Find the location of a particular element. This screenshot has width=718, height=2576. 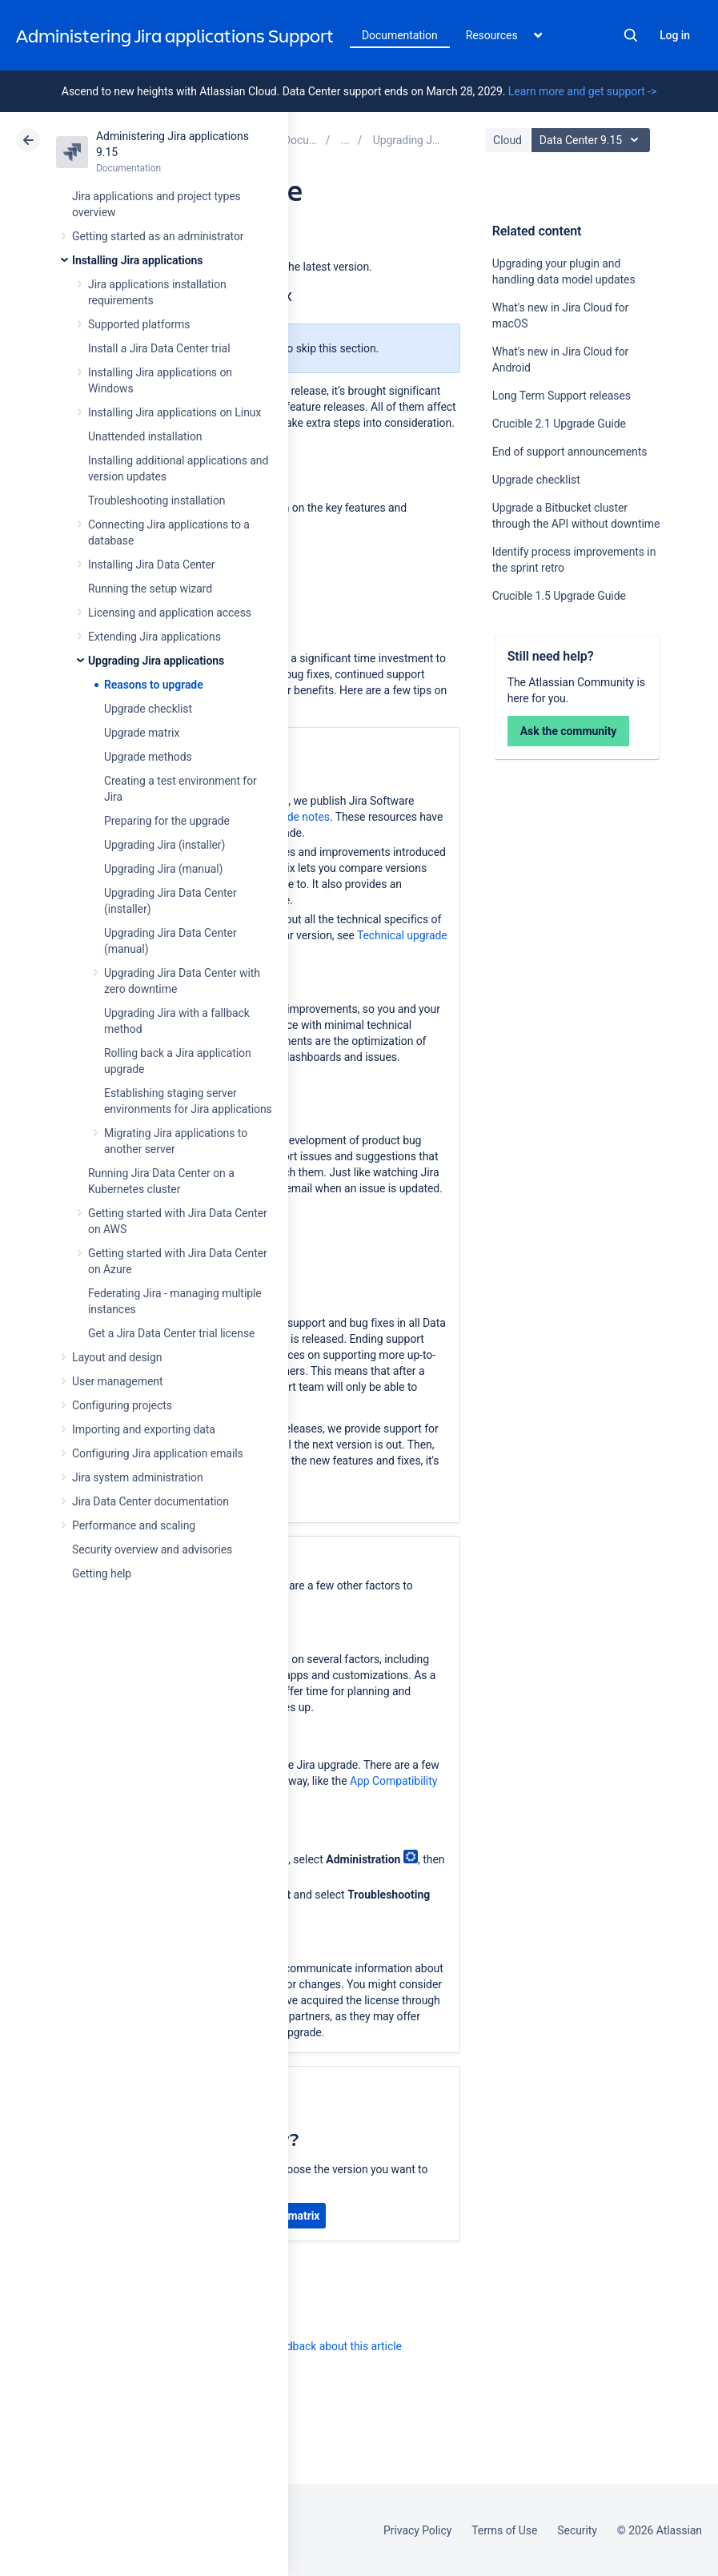

upgrade notes is located at coordinates (294, 816).